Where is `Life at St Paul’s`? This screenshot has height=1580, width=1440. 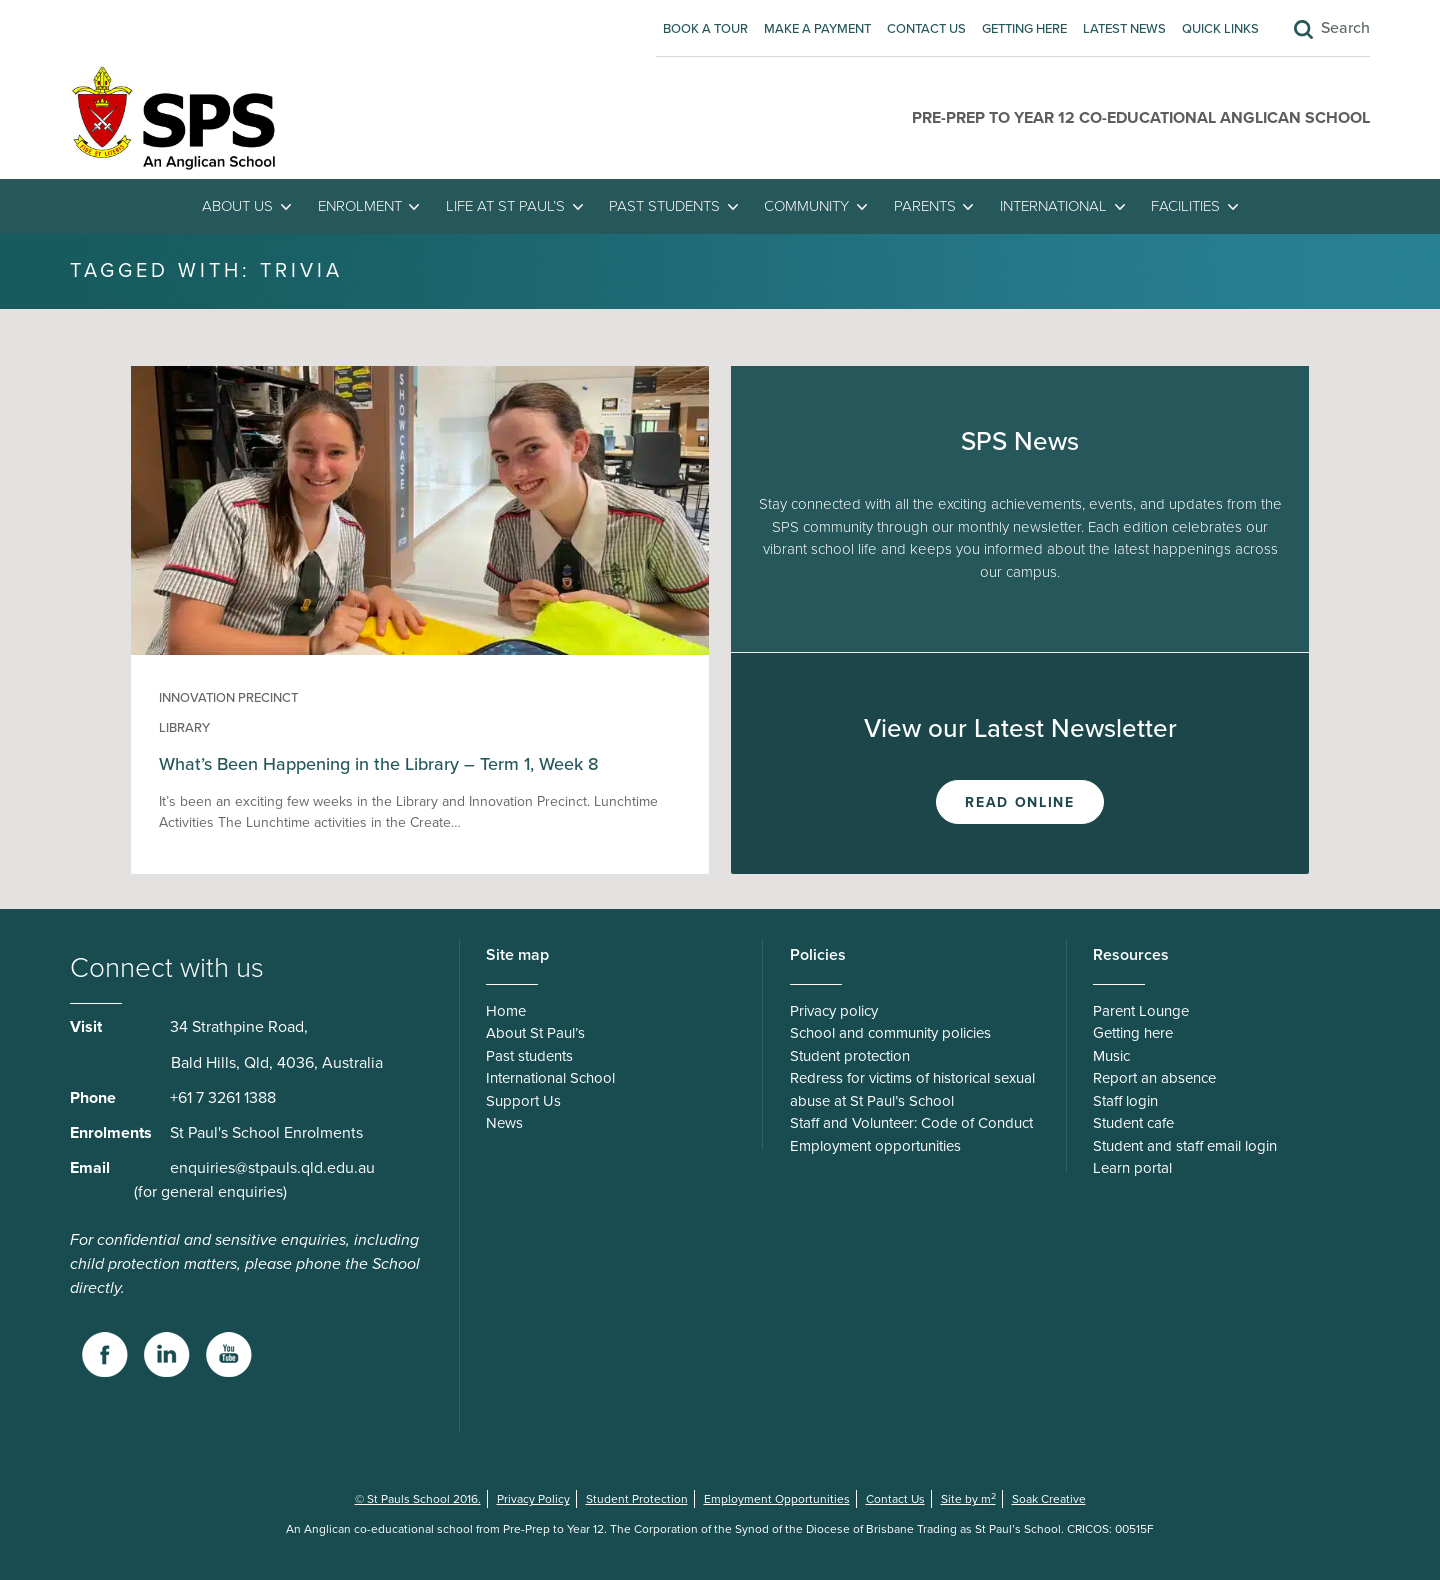 Life at St Paul’s is located at coordinates (505, 206).